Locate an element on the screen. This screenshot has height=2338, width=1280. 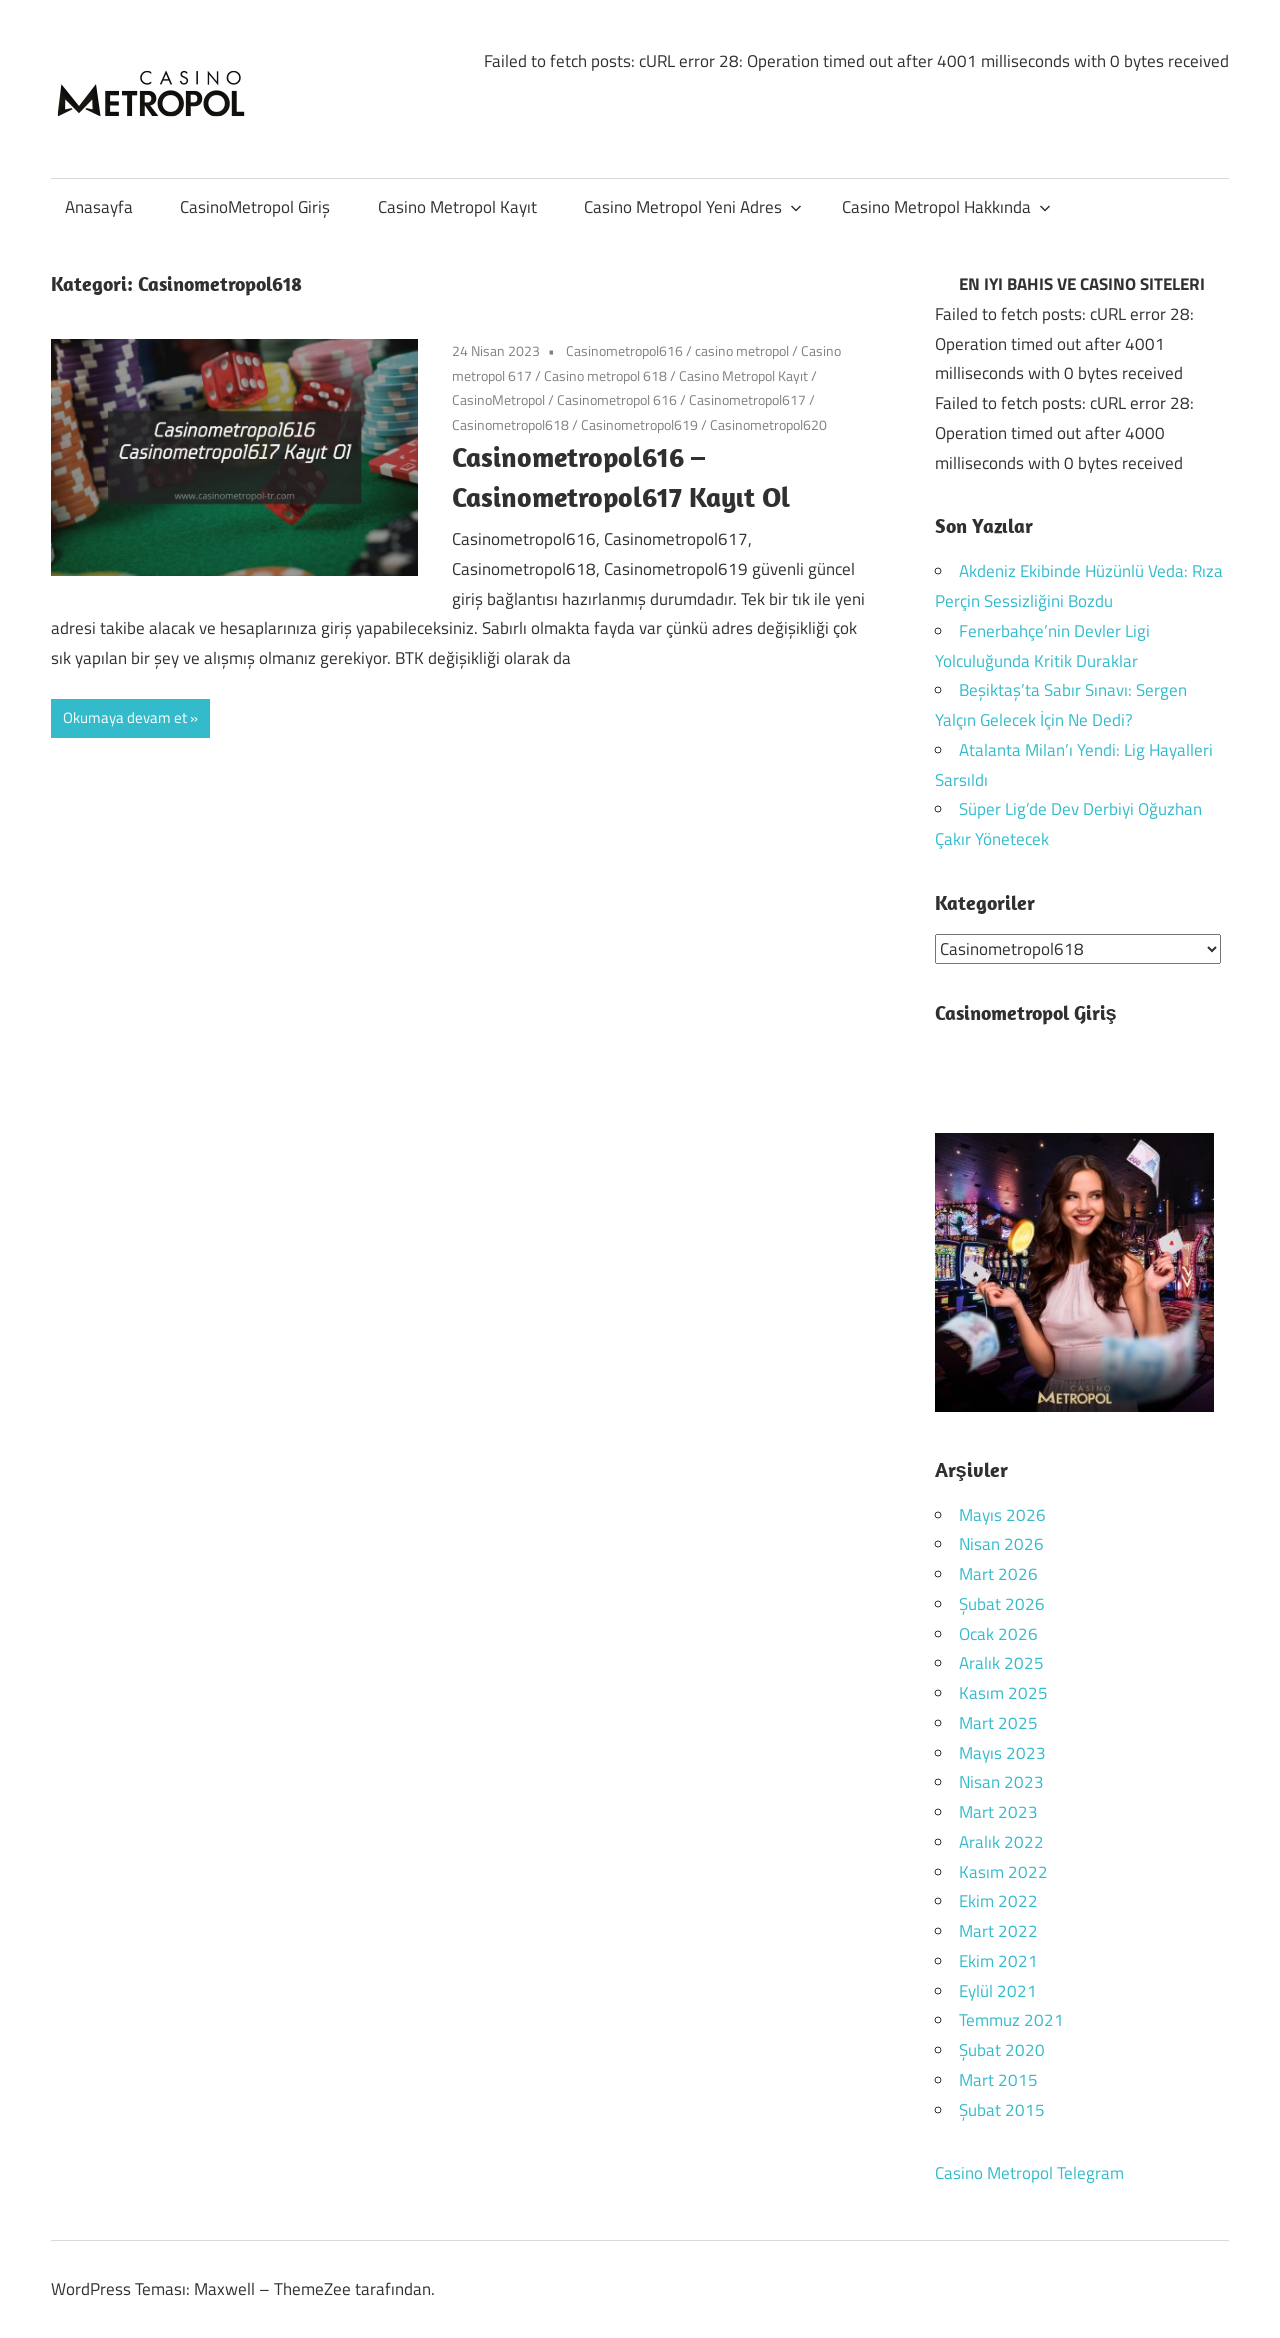
Ocak 2026 is located at coordinates (998, 1633).